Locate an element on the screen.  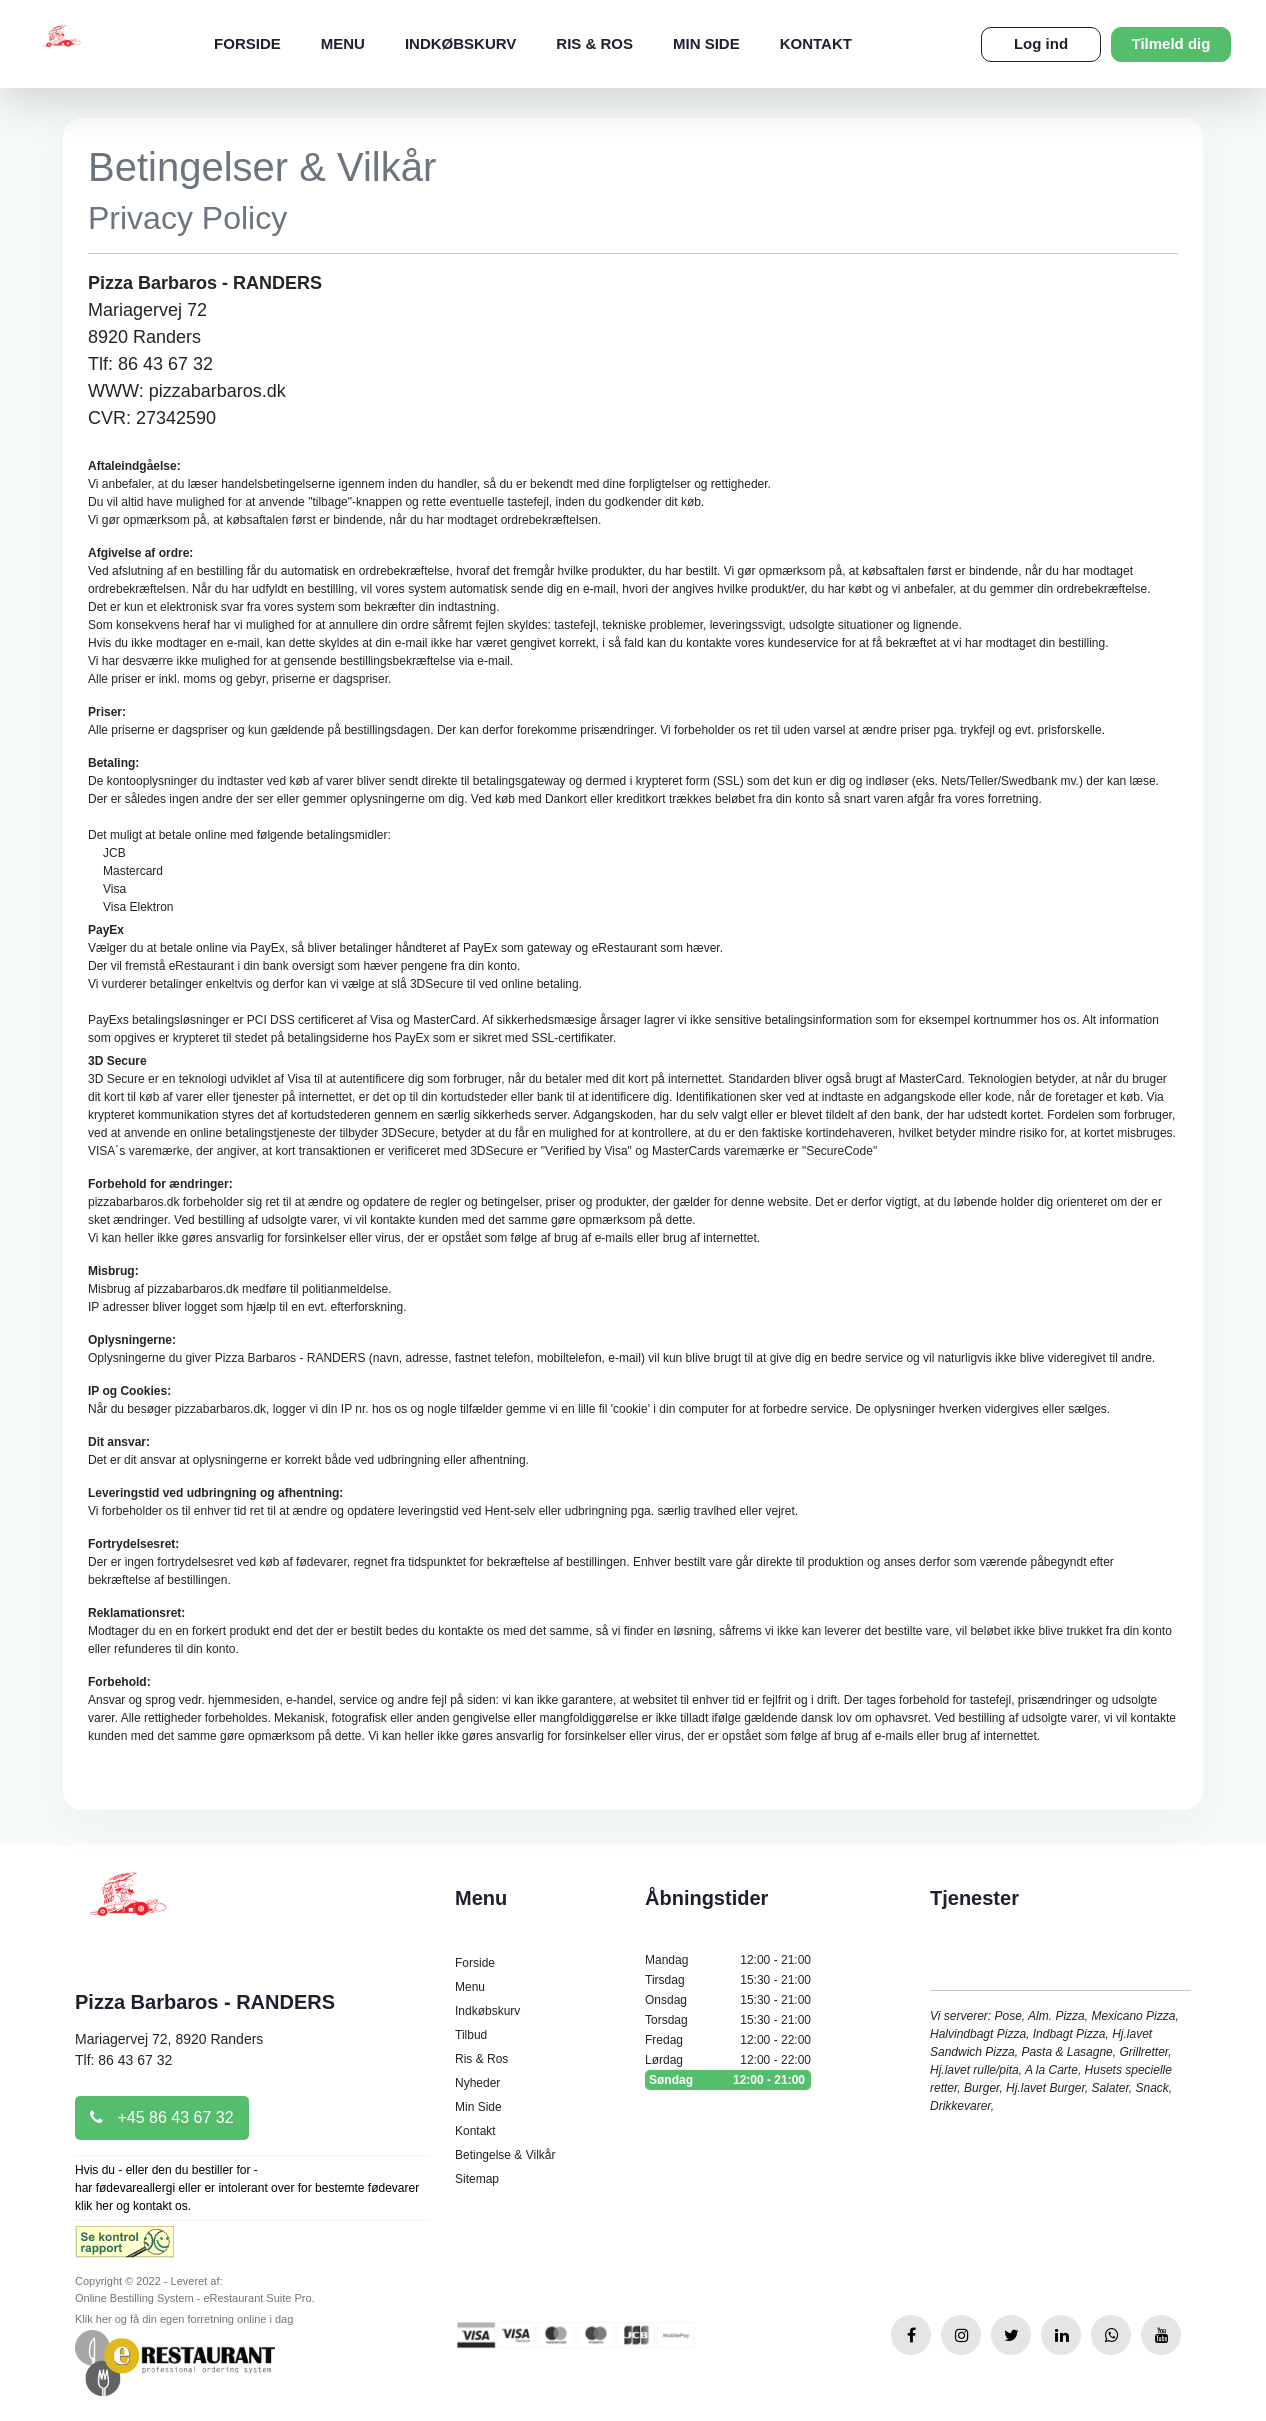
Torsdag is located at coordinates (728, 2020).